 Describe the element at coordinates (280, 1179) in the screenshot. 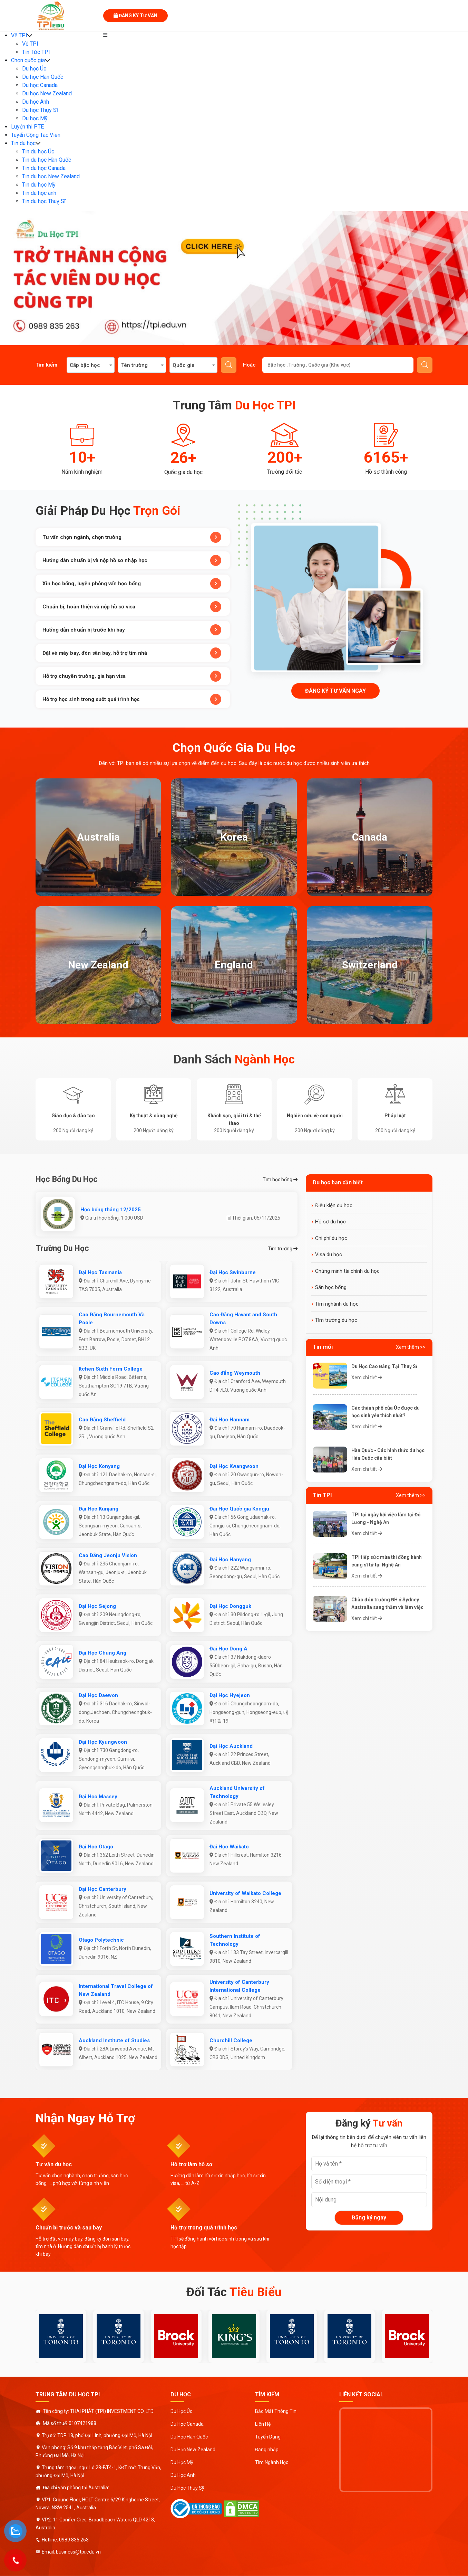

I see `Tìm học bổng` at that location.